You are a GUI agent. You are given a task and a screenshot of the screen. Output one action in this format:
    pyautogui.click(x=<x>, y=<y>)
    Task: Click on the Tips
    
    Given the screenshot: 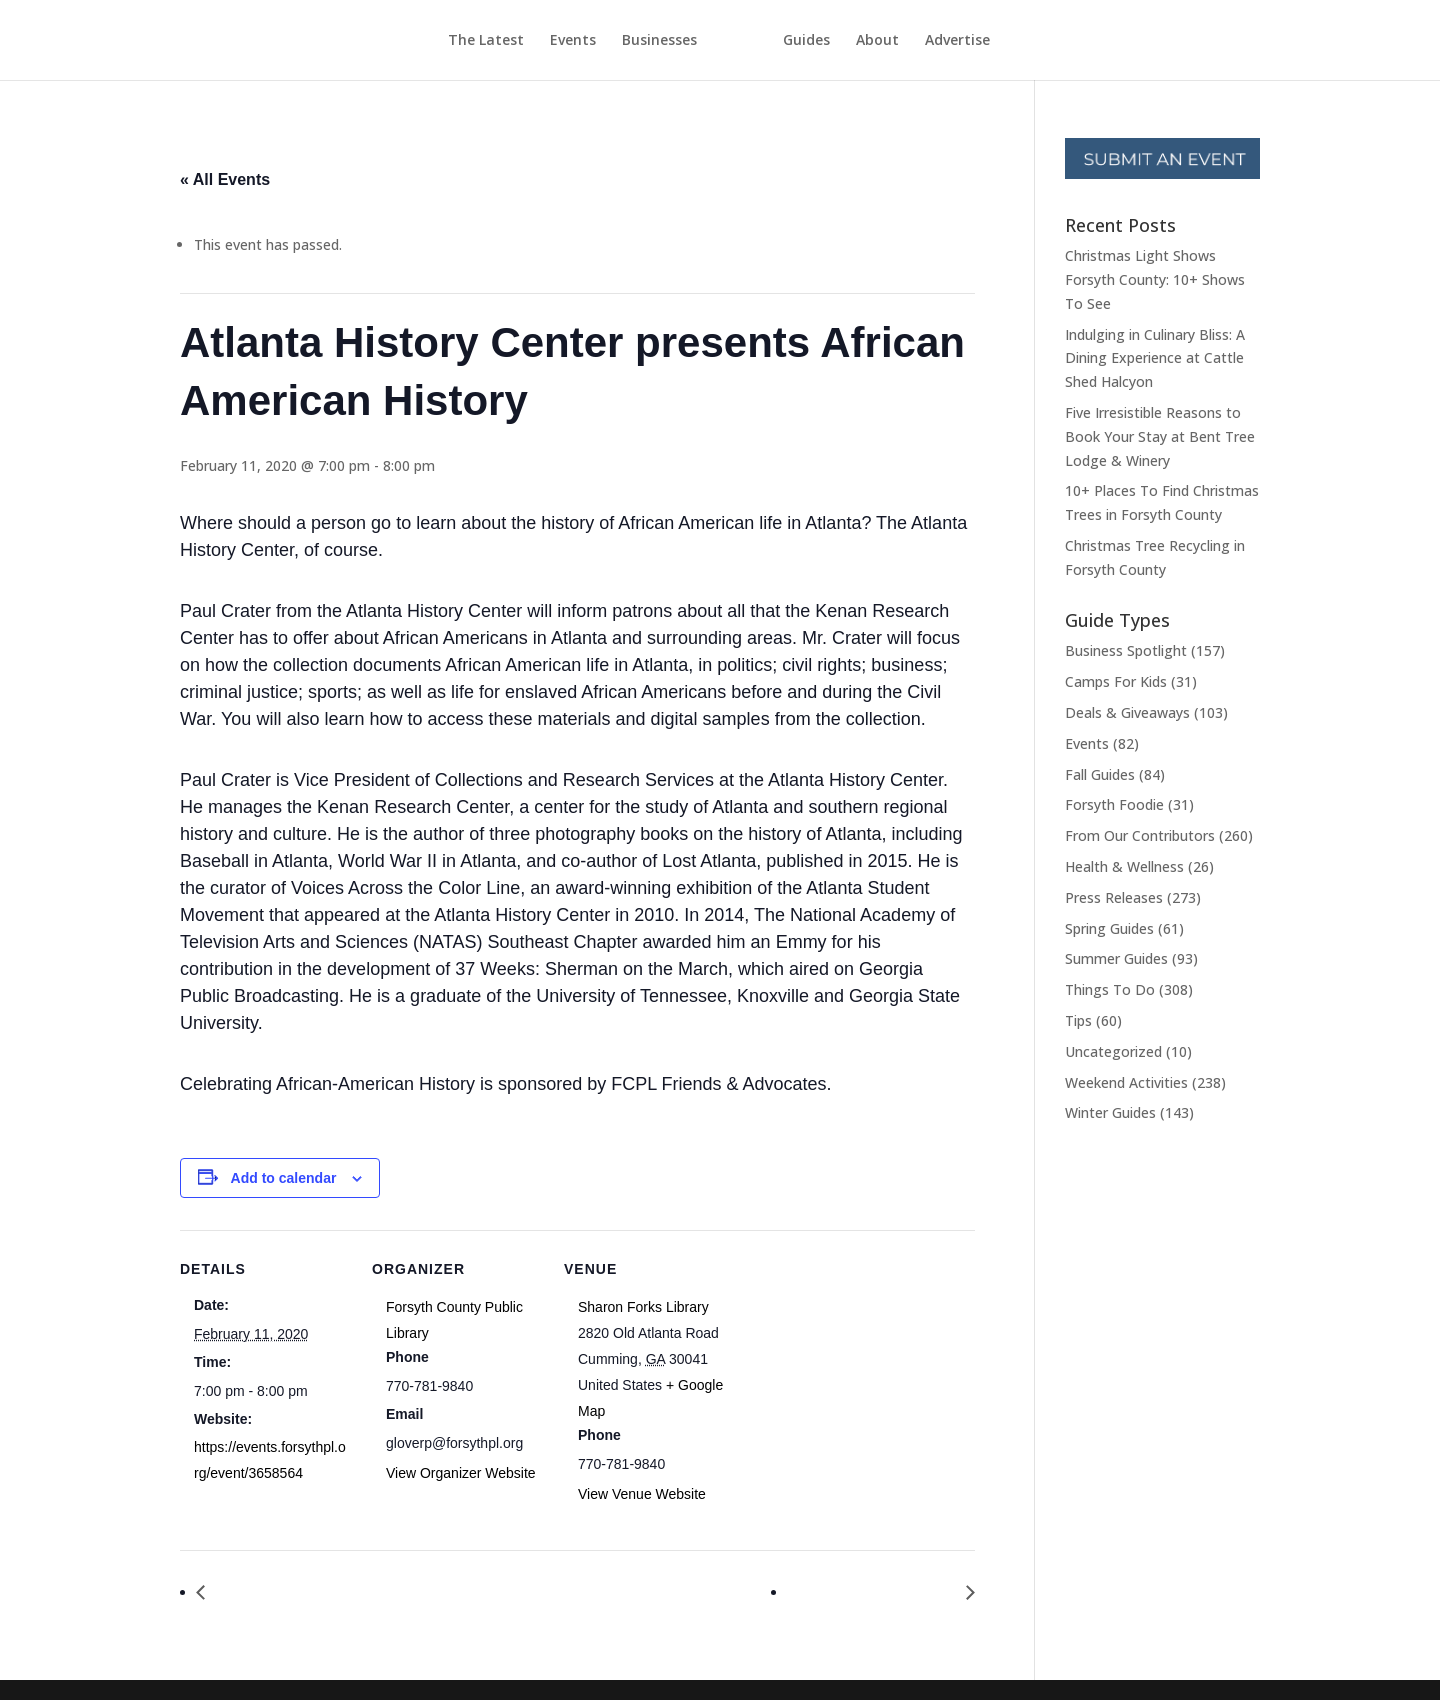 What is the action you would take?
    pyautogui.click(x=1078, y=1020)
    